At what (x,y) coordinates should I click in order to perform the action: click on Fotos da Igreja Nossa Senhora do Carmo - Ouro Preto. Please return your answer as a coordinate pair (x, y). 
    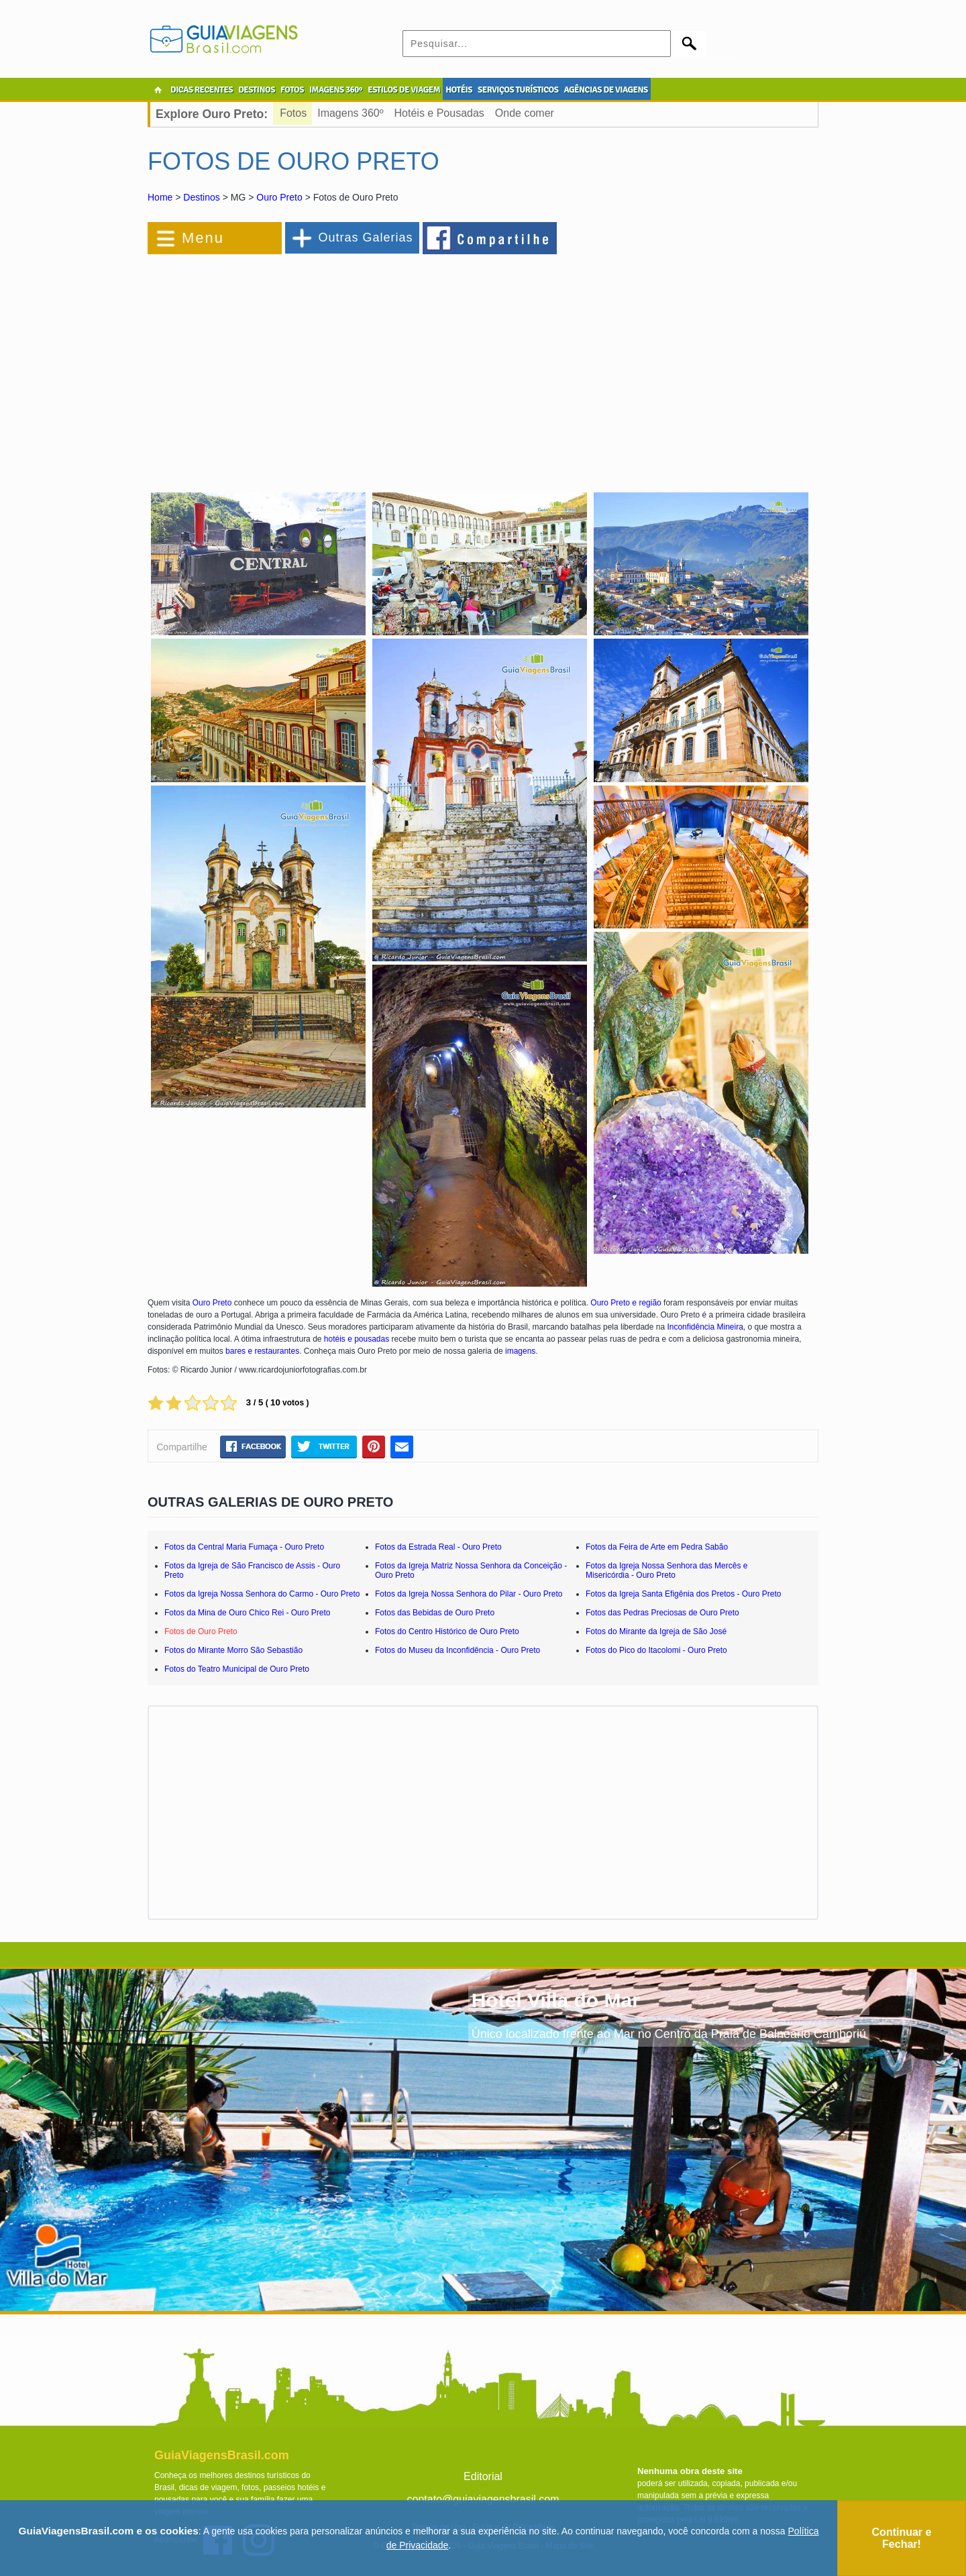
    Looking at the image, I should click on (262, 1594).